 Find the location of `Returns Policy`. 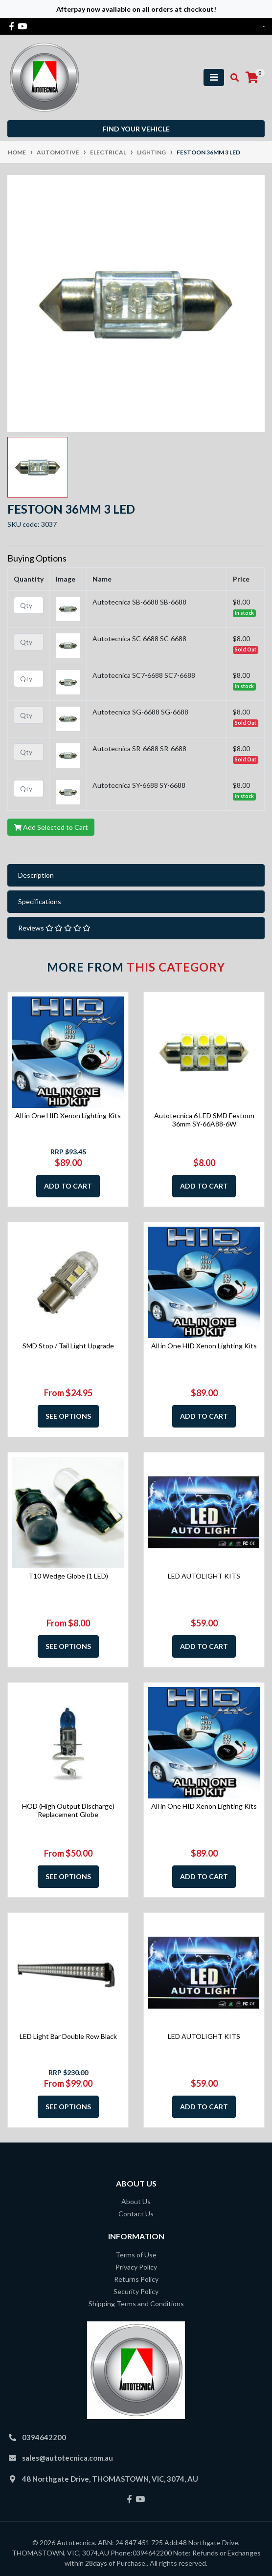

Returns Policy is located at coordinates (136, 2279).